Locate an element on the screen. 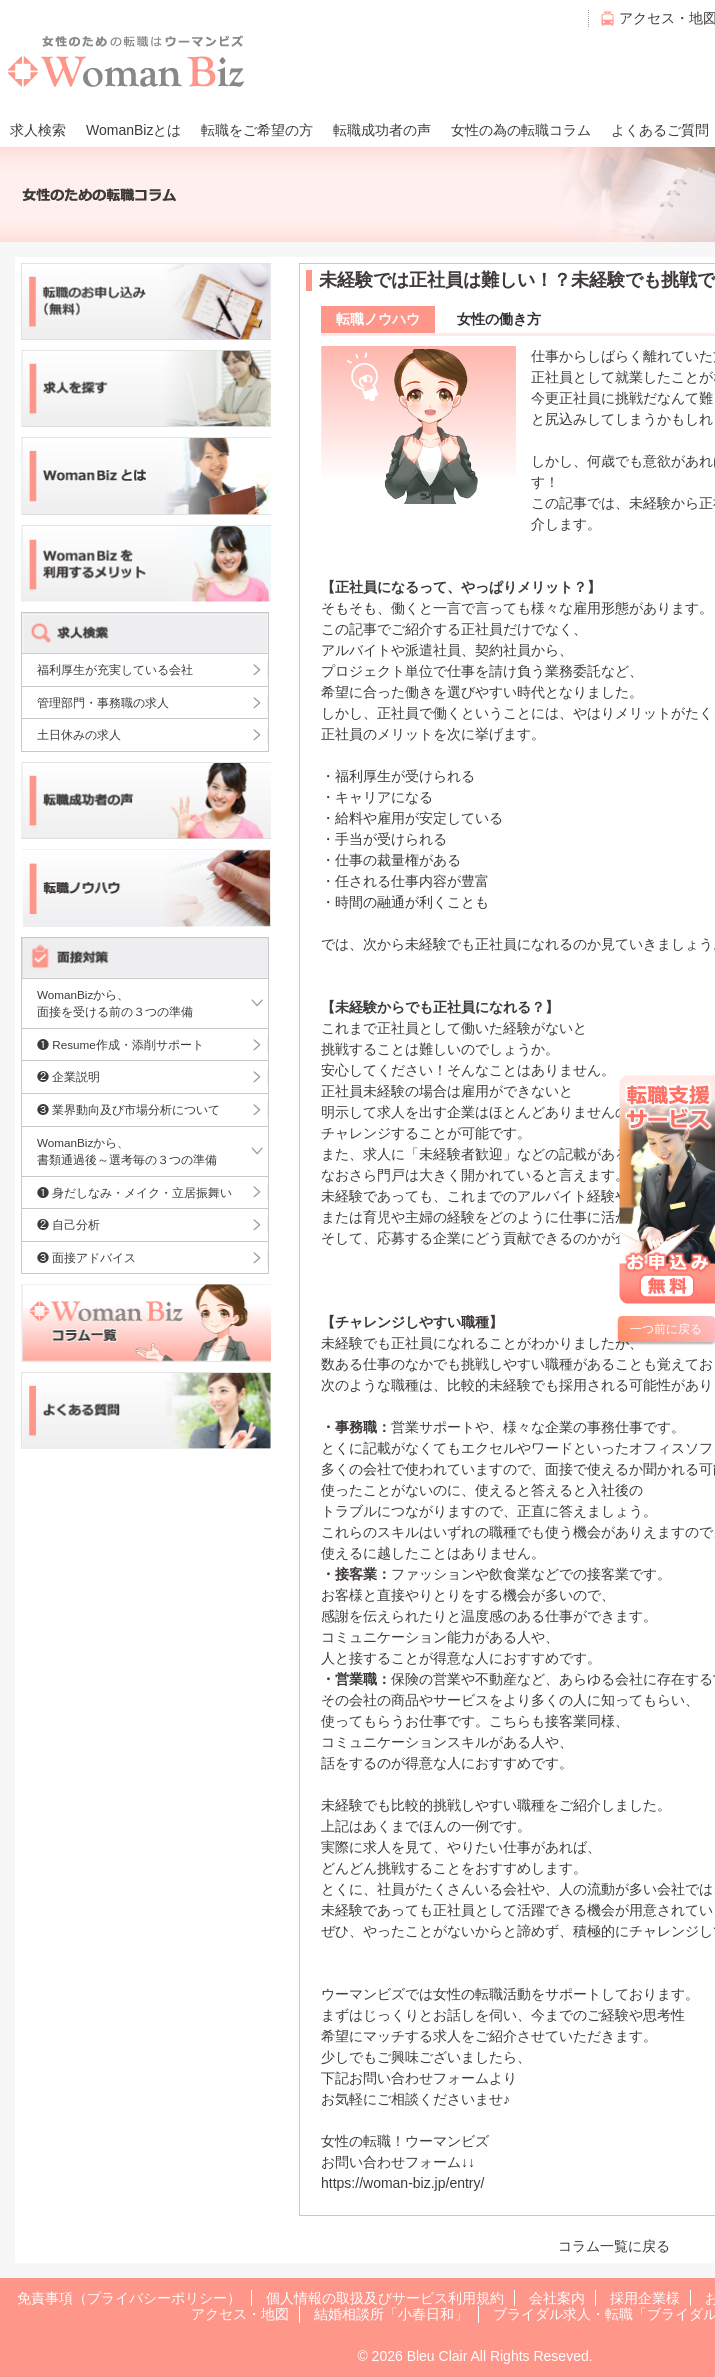  結婚相談所「小春日和」 is located at coordinates (391, 2314).